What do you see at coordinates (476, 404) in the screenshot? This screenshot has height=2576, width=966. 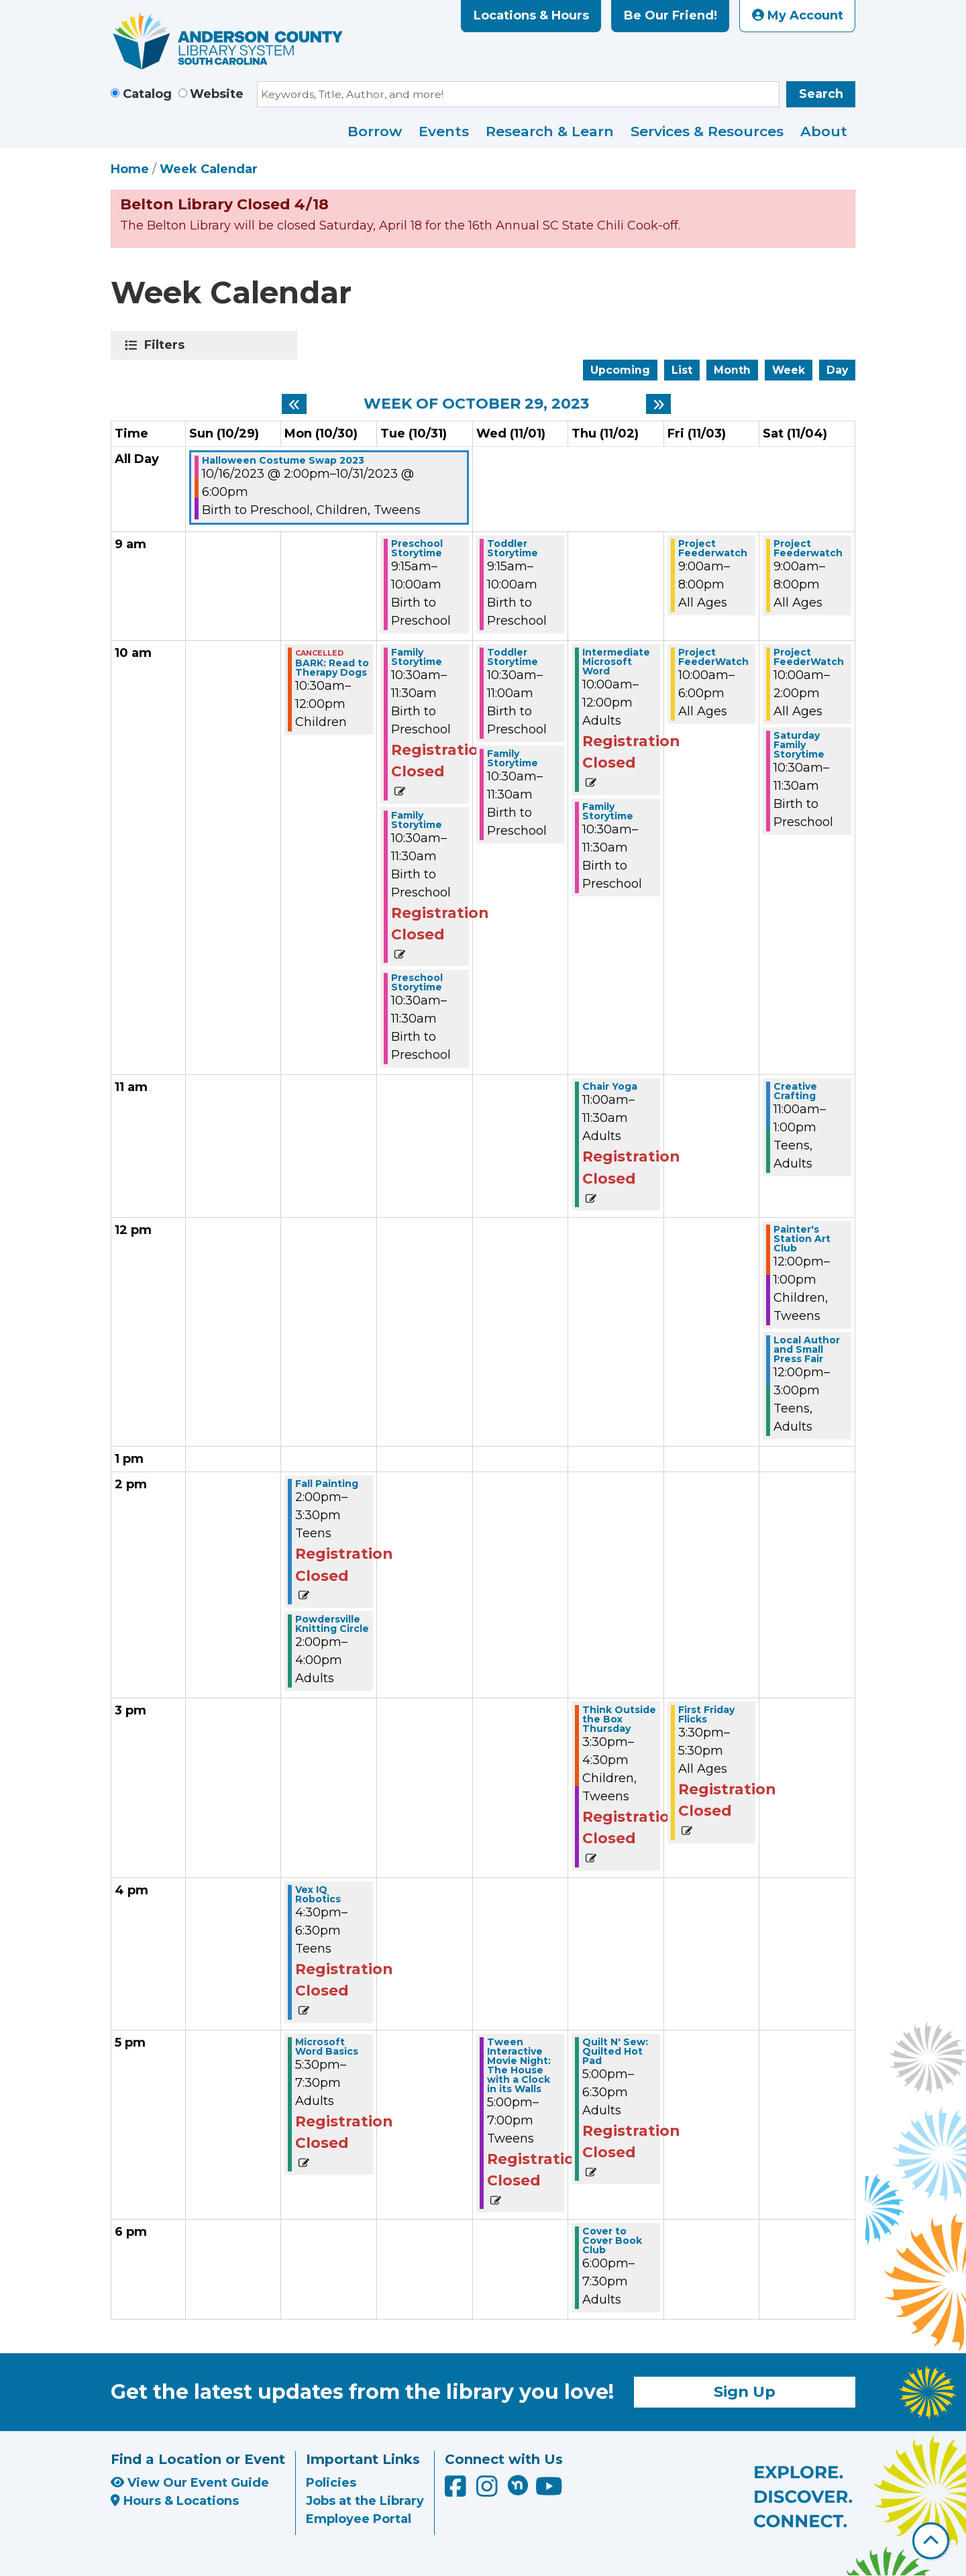 I see `Week of October 29, 2023` at bounding box center [476, 404].